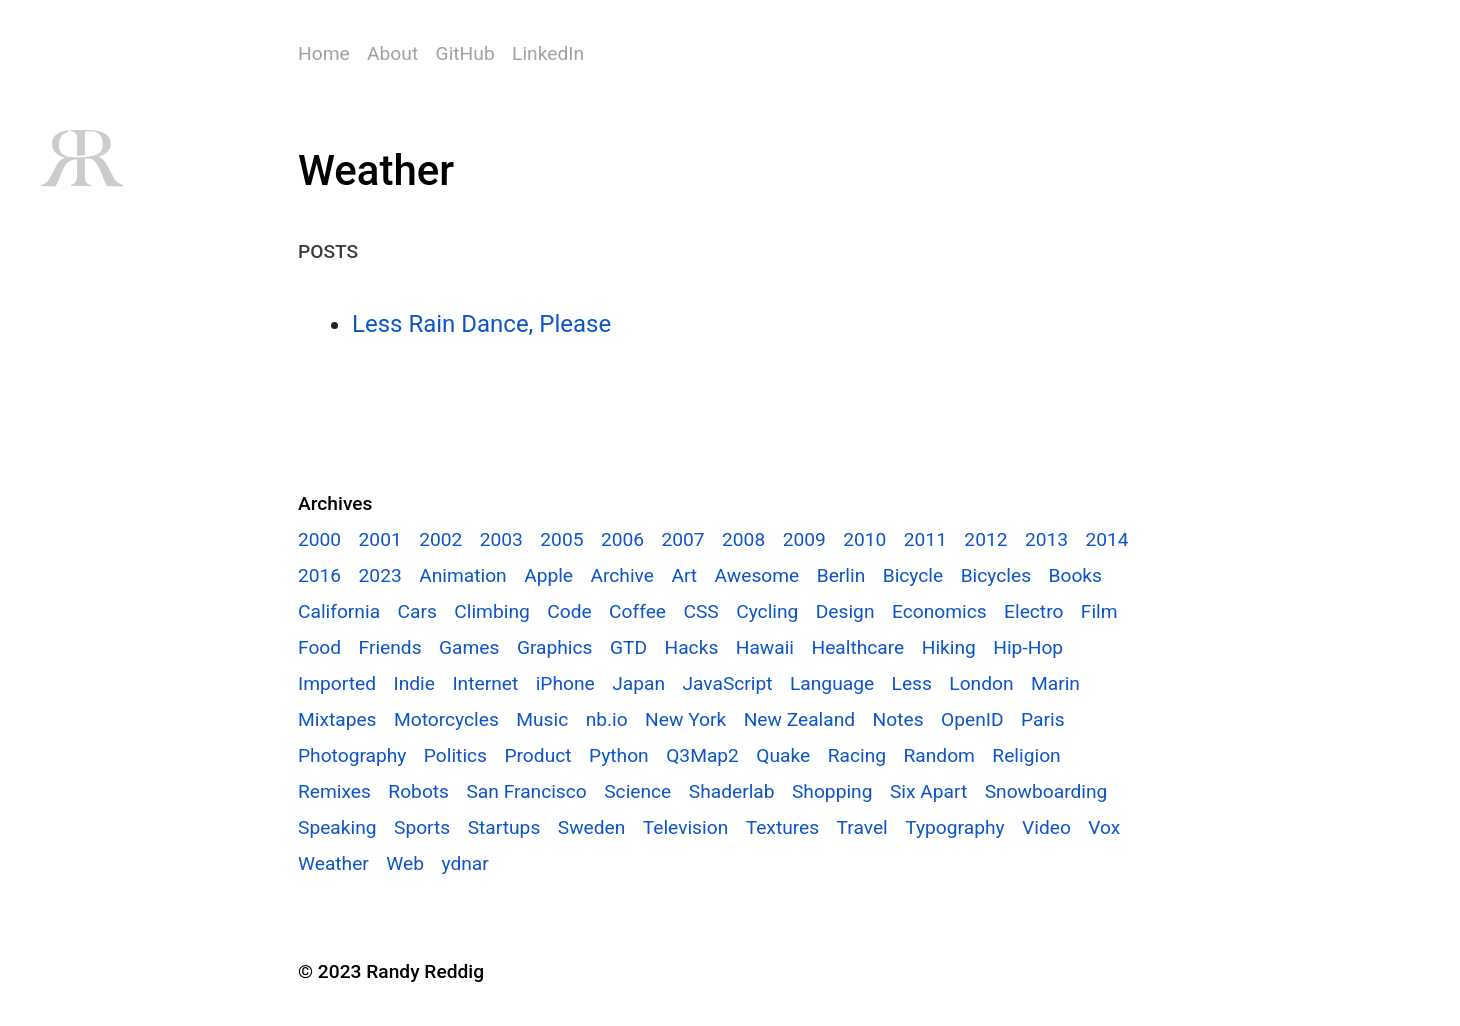 This screenshot has height=1026, width=1460. Describe the element at coordinates (565, 683) in the screenshot. I see `iPhone` at that location.